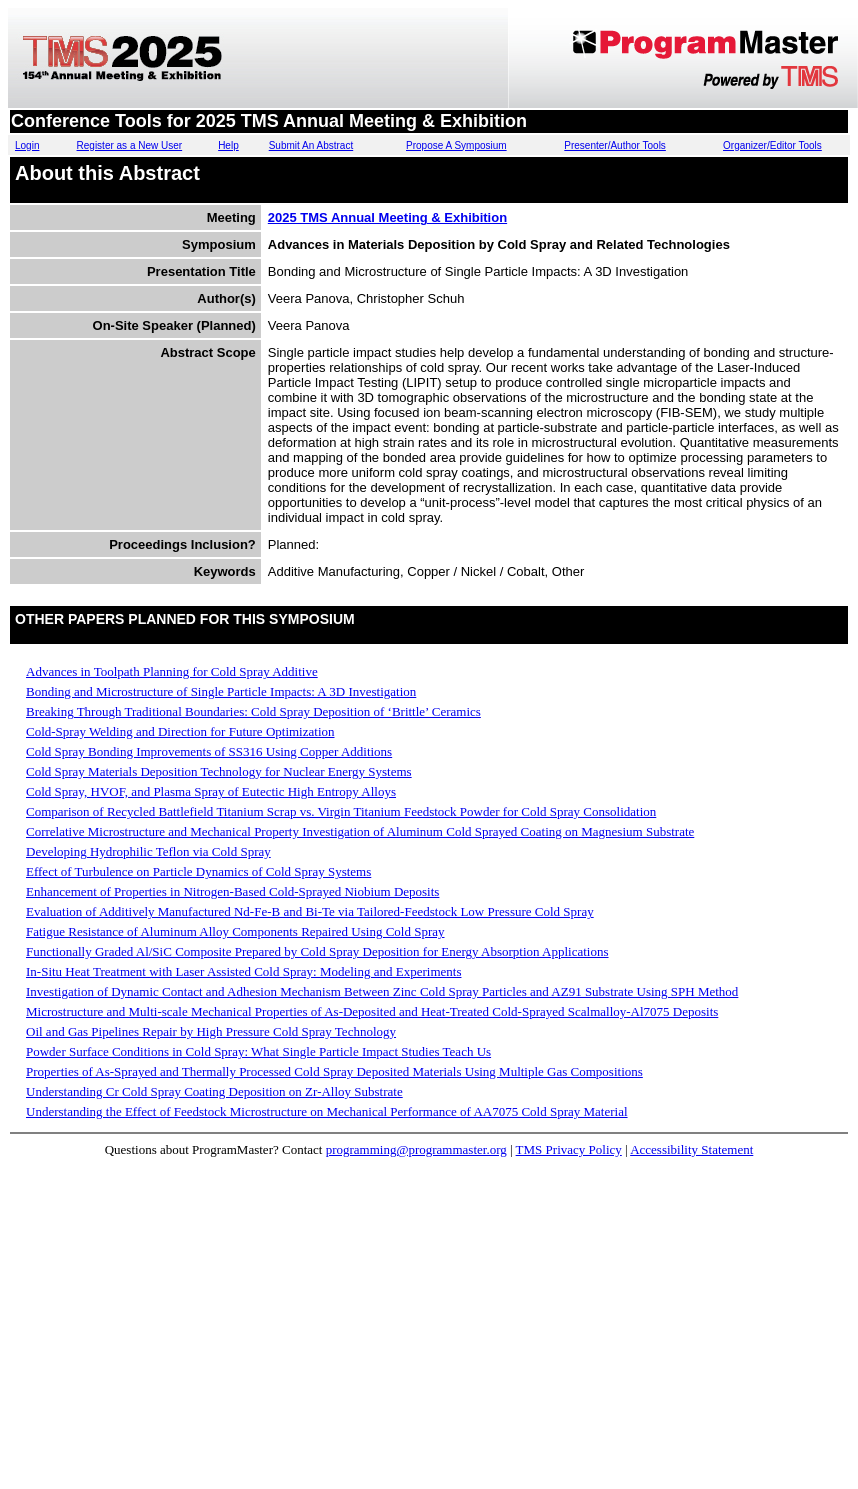  Describe the element at coordinates (310, 911) in the screenshot. I see `Evaluation of Additively Manufactured Nd-Fe-B and Bi-Te via Tailored-Feedstock Low Pressure Cold Spray` at that location.